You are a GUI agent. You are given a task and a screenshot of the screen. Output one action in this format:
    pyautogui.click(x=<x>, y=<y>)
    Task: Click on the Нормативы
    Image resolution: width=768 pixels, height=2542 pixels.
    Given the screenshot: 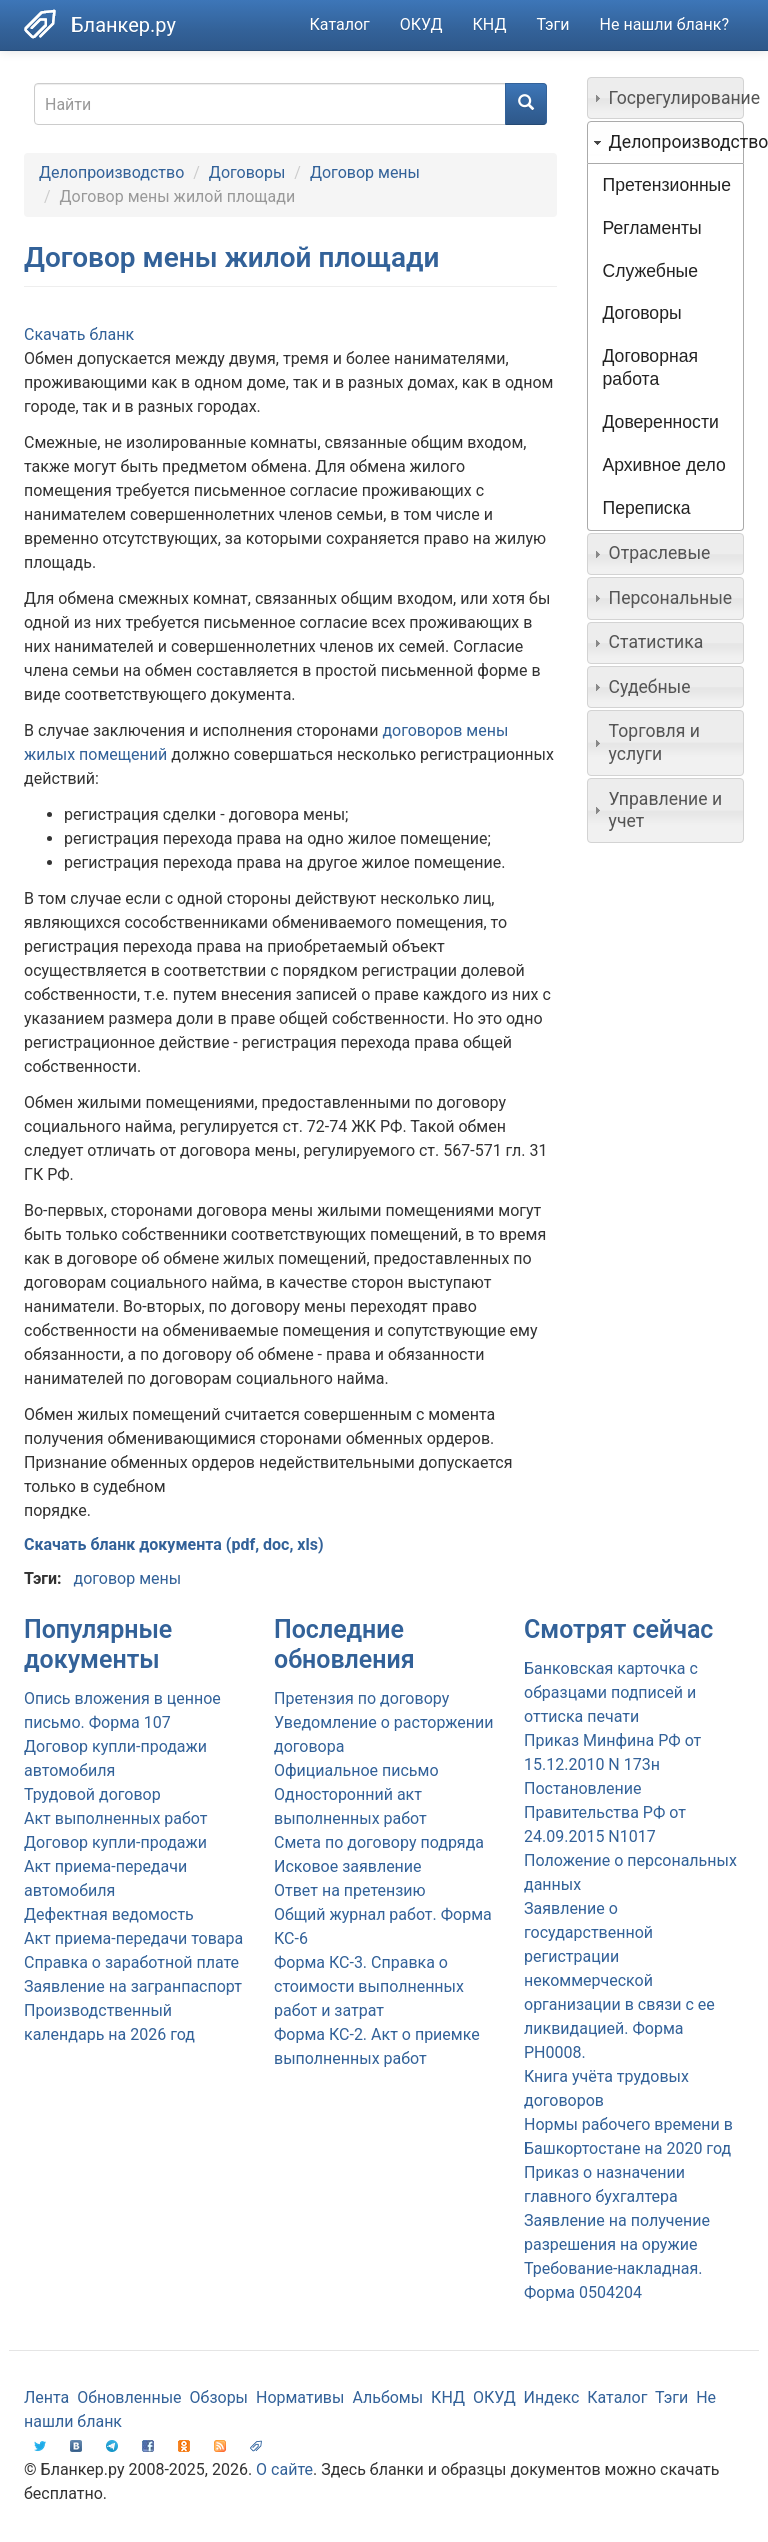 What is the action you would take?
    pyautogui.click(x=300, y=2397)
    